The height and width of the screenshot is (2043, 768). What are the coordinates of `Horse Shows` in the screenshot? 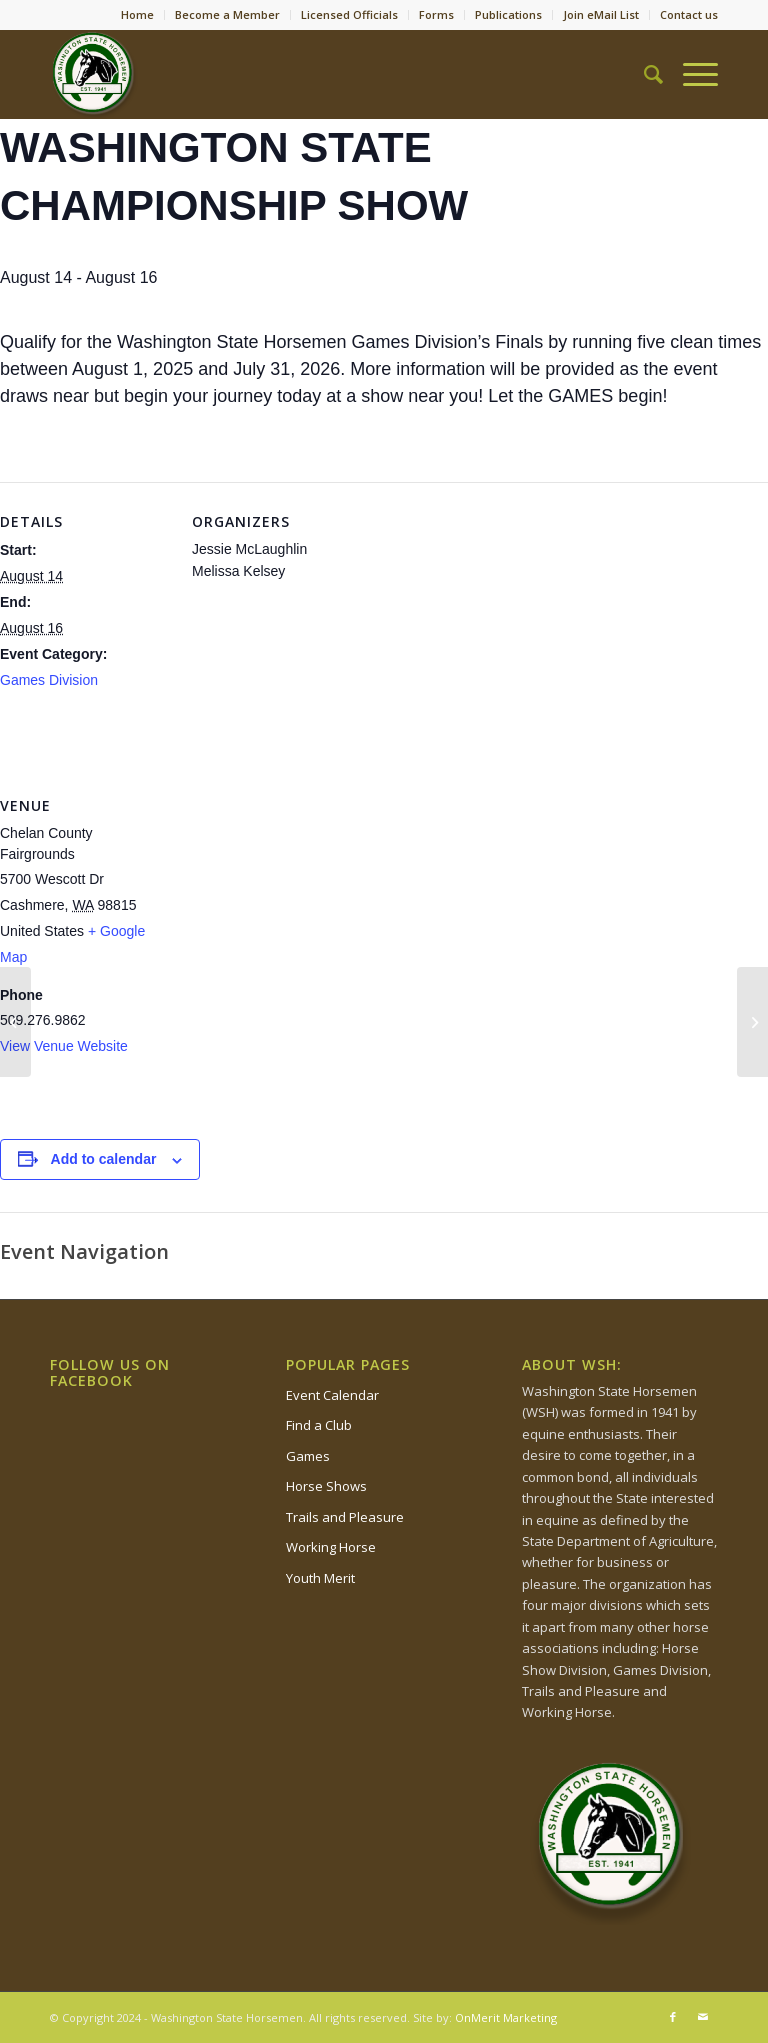 It's located at (326, 1486).